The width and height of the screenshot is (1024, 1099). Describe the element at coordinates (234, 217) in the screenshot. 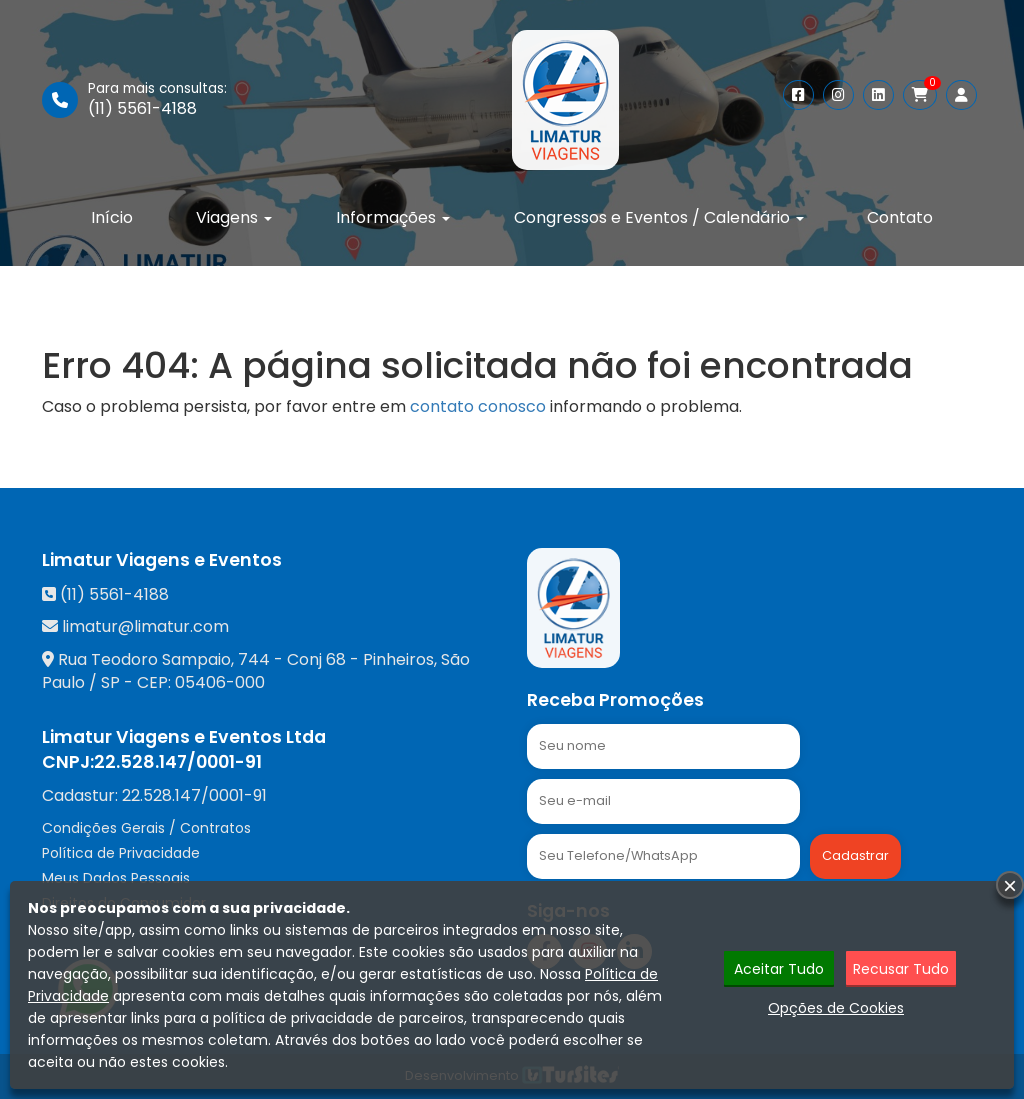

I see `Viagens` at that location.